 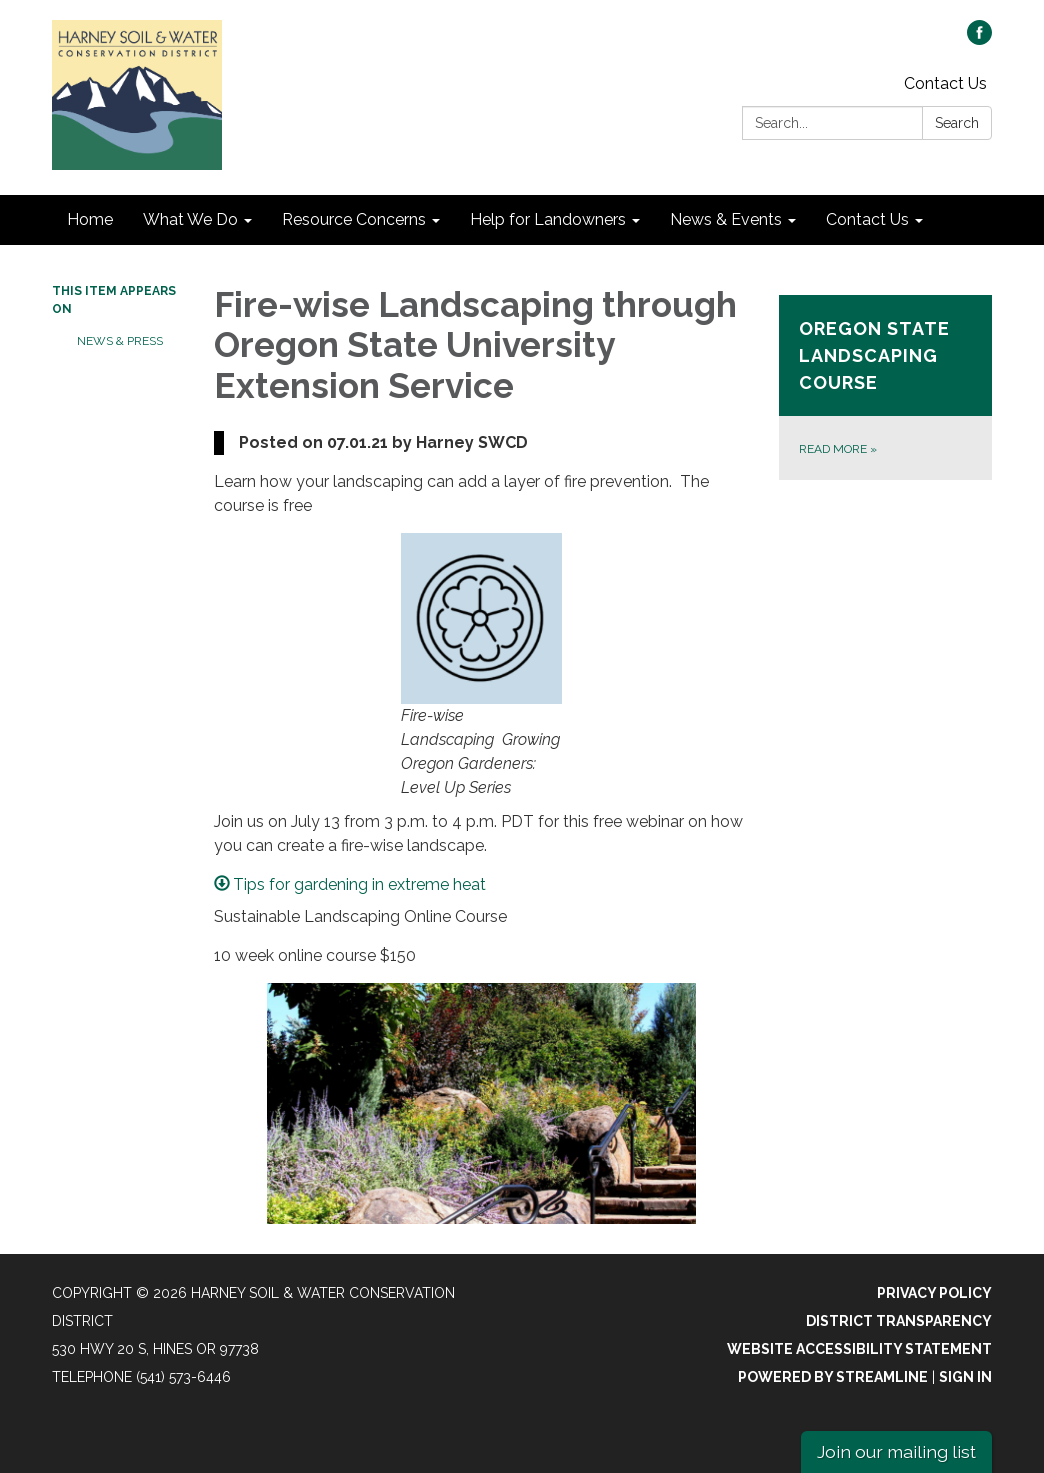 What do you see at coordinates (90, 219) in the screenshot?
I see `Home [menuitem]` at bounding box center [90, 219].